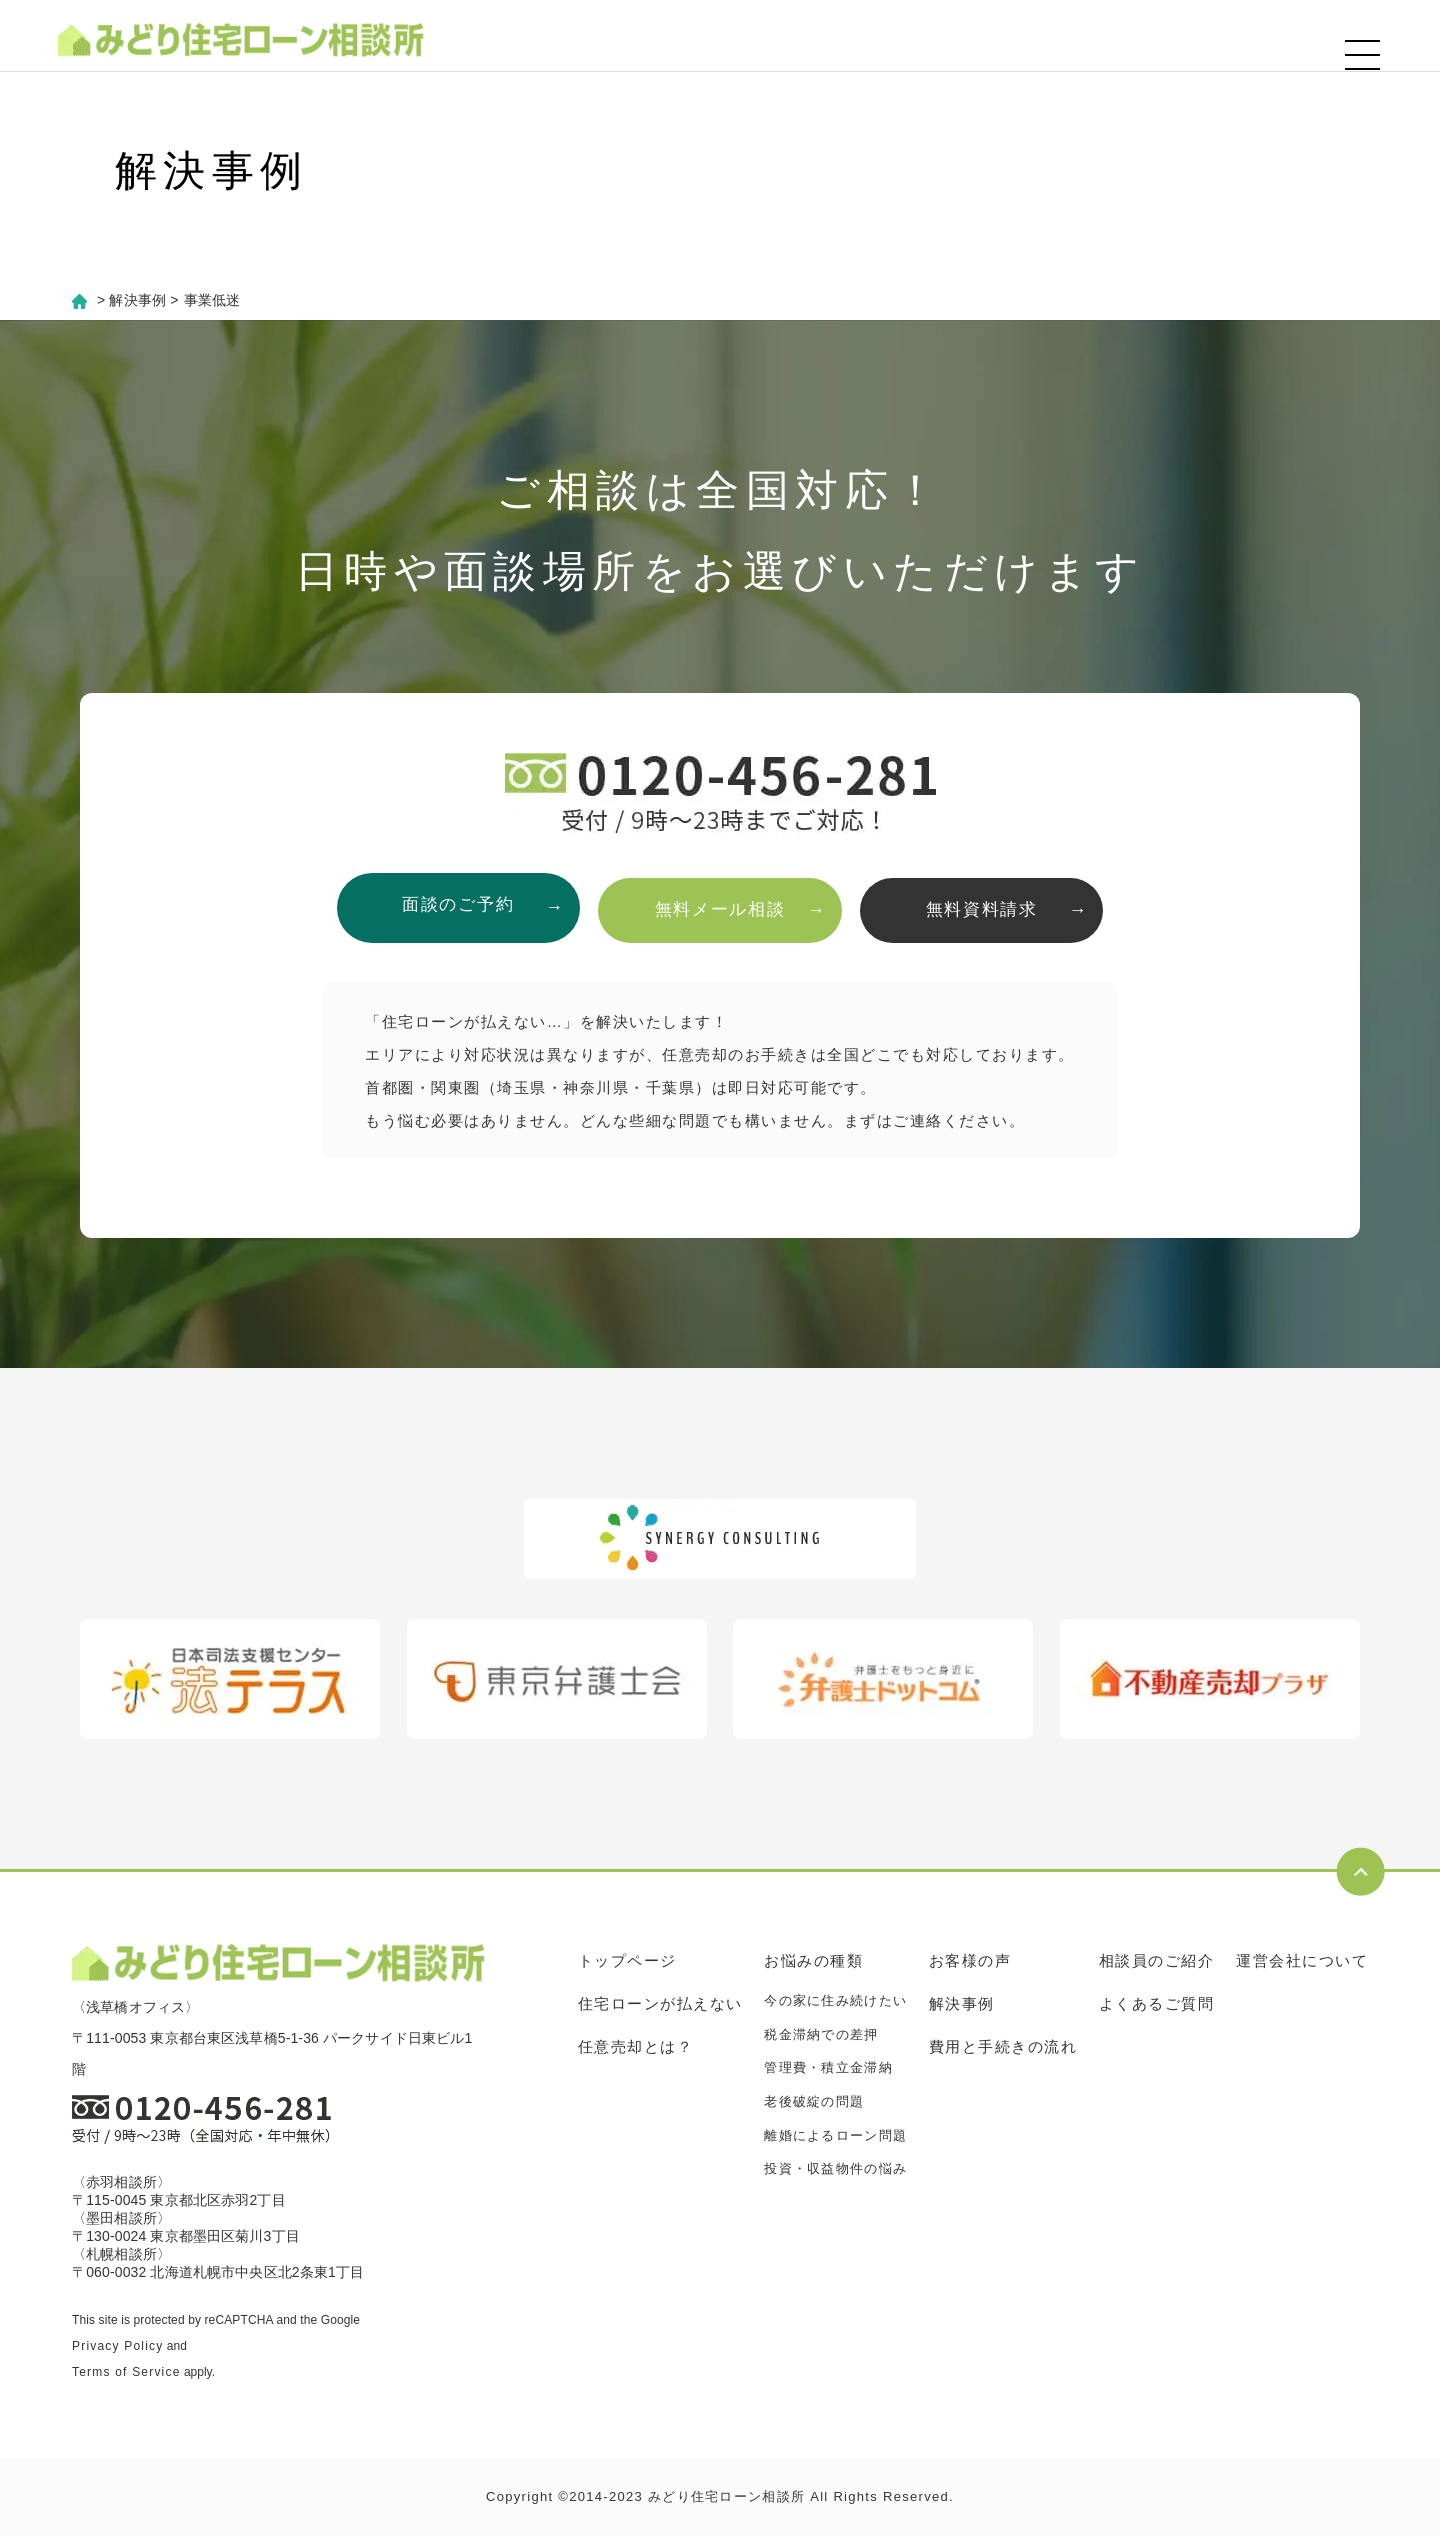  What do you see at coordinates (962, 2003) in the screenshot?
I see `解決事例` at bounding box center [962, 2003].